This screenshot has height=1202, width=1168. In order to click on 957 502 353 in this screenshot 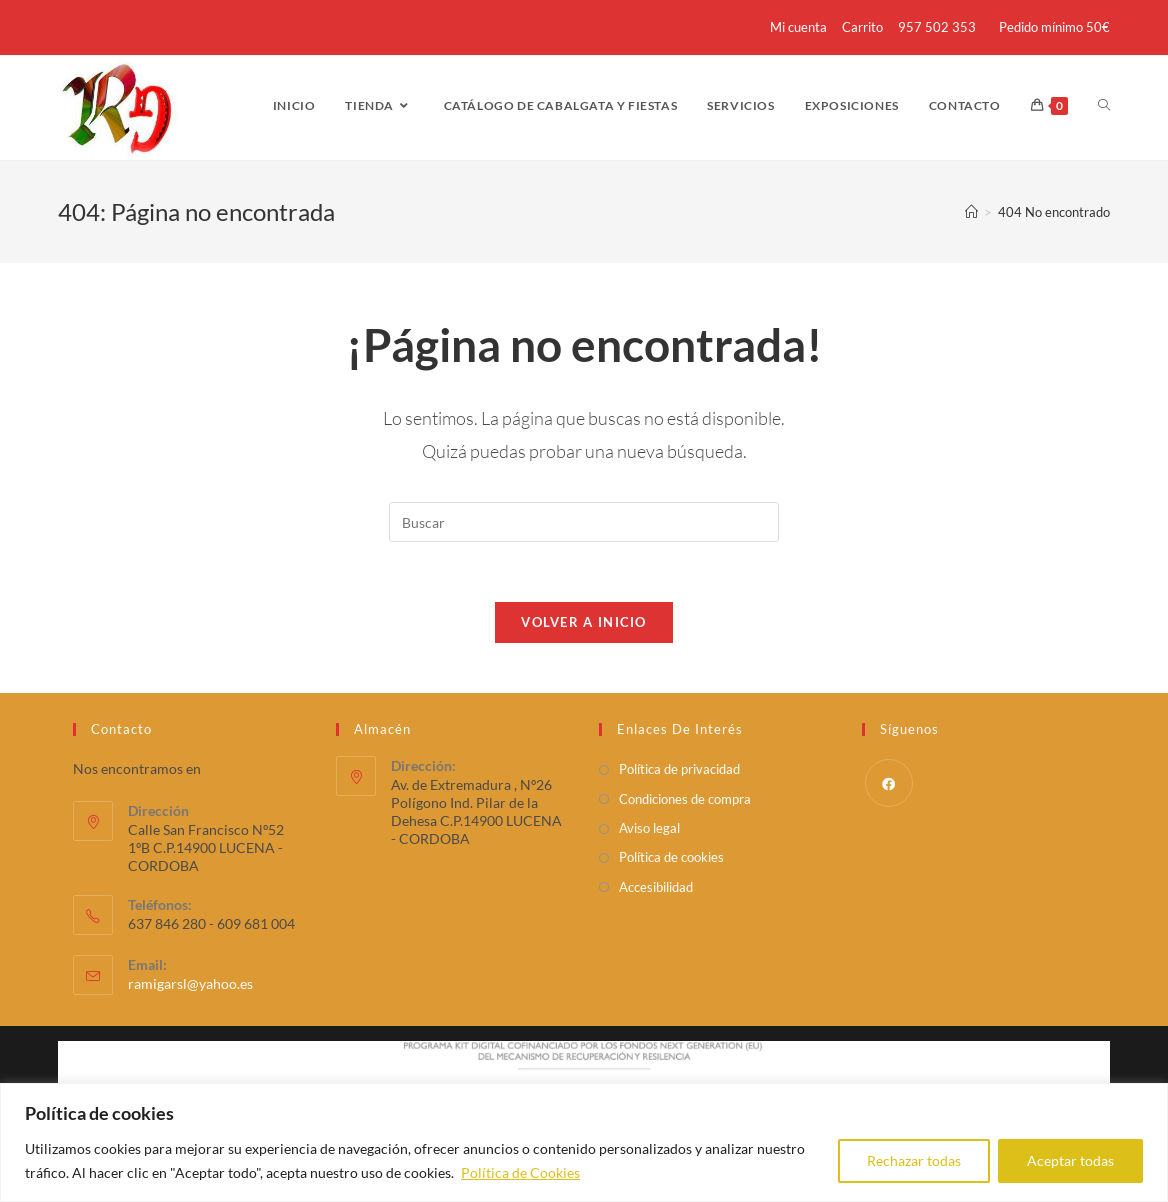, I will do `click(937, 27)`.